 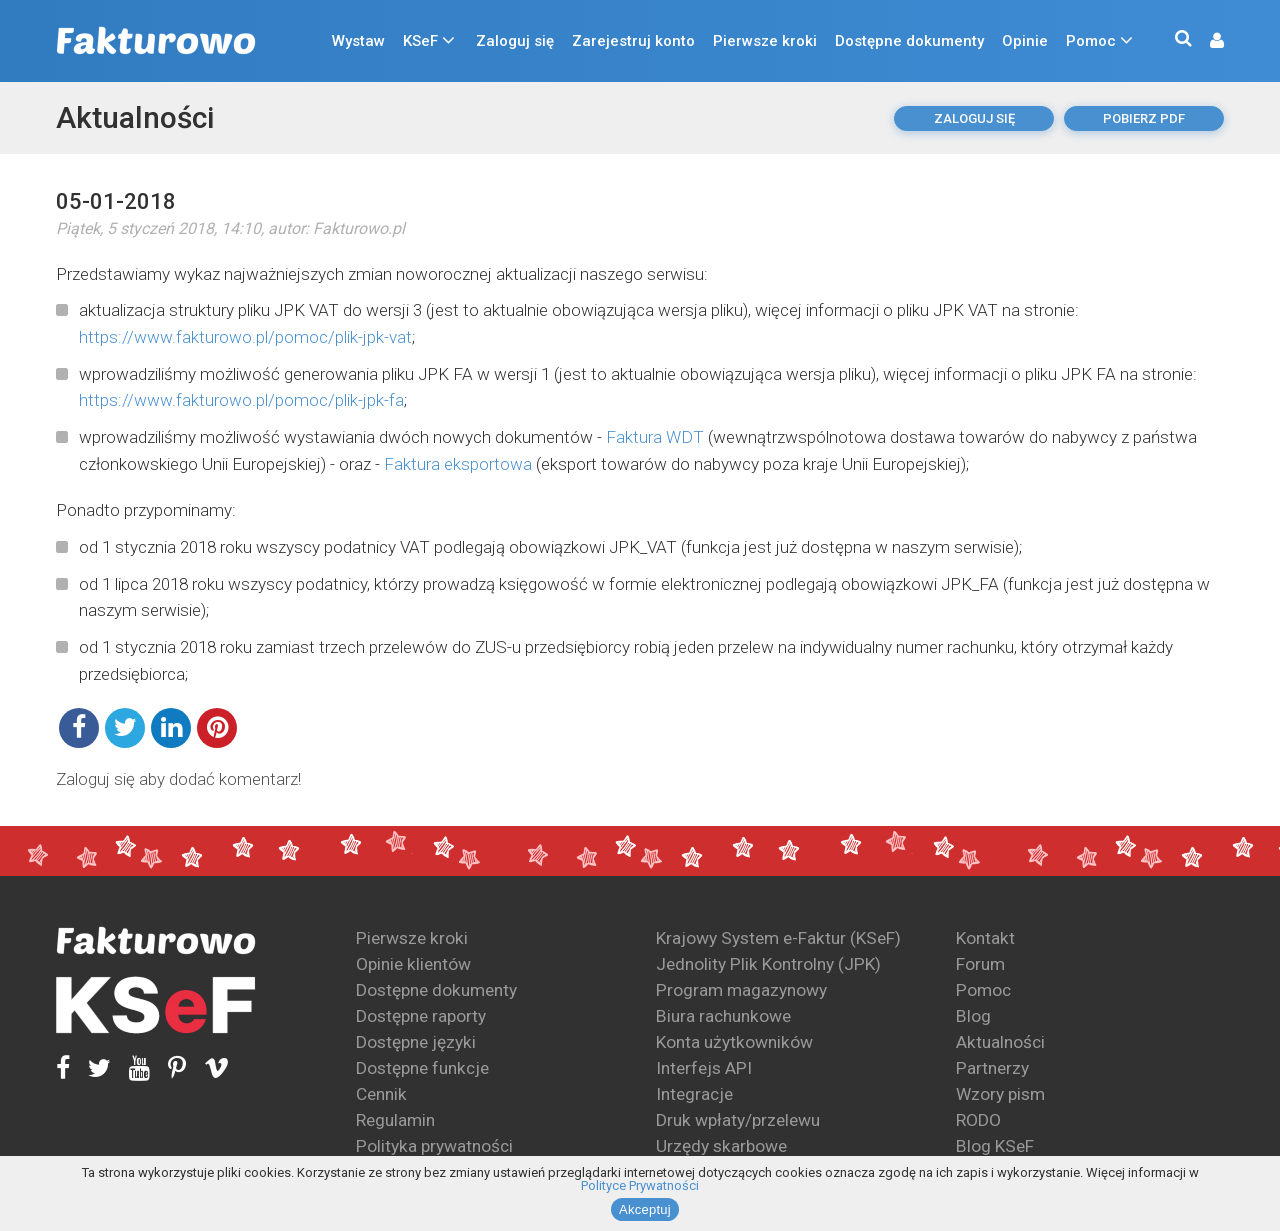 I want to click on Integracje, so click(x=694, y=1094).